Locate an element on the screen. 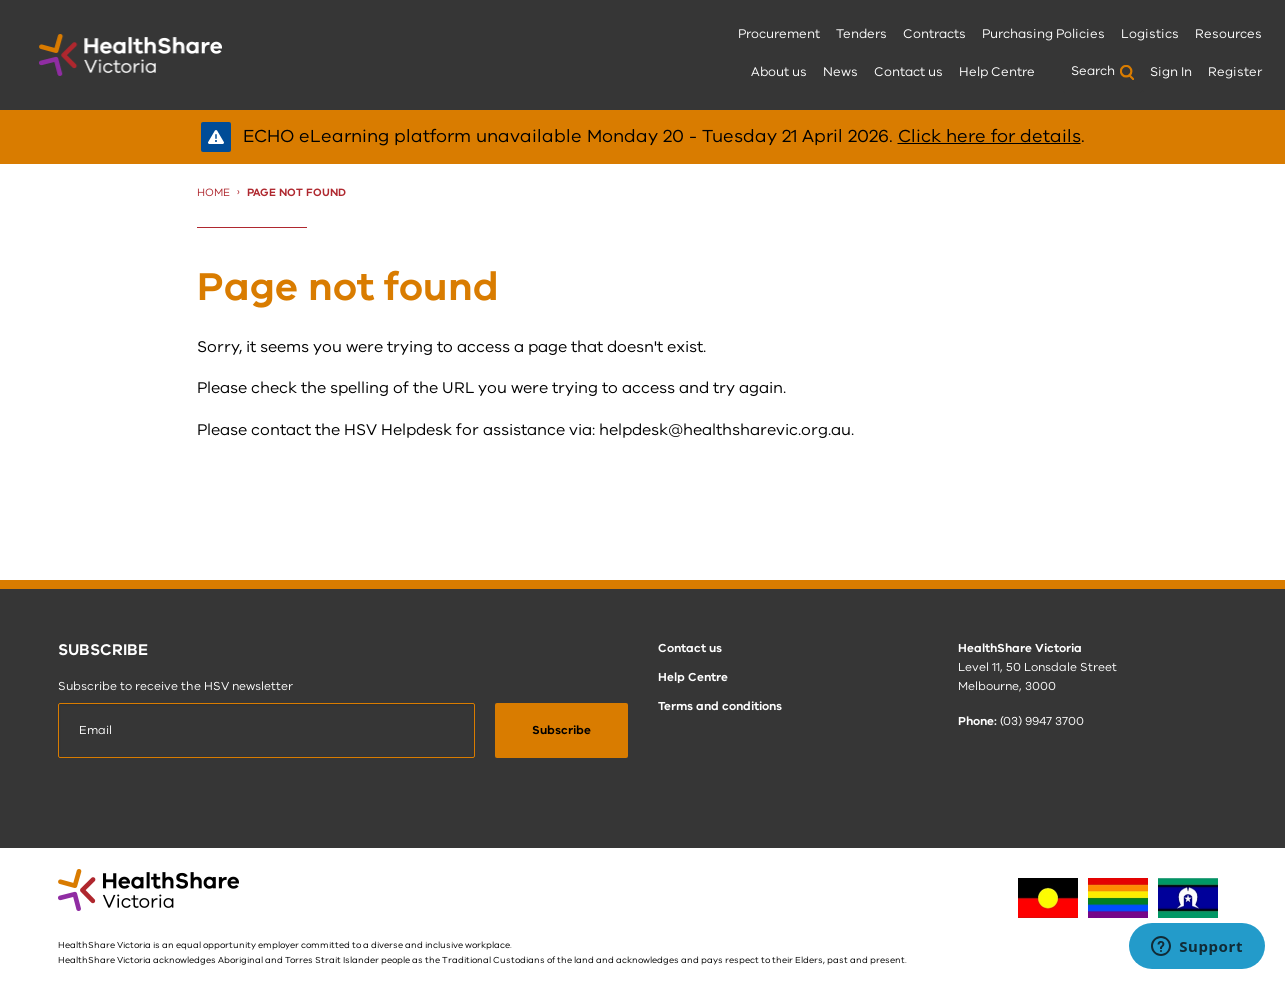 The image size is (1285, 983). Tenders is located at coordinates (861, 34).